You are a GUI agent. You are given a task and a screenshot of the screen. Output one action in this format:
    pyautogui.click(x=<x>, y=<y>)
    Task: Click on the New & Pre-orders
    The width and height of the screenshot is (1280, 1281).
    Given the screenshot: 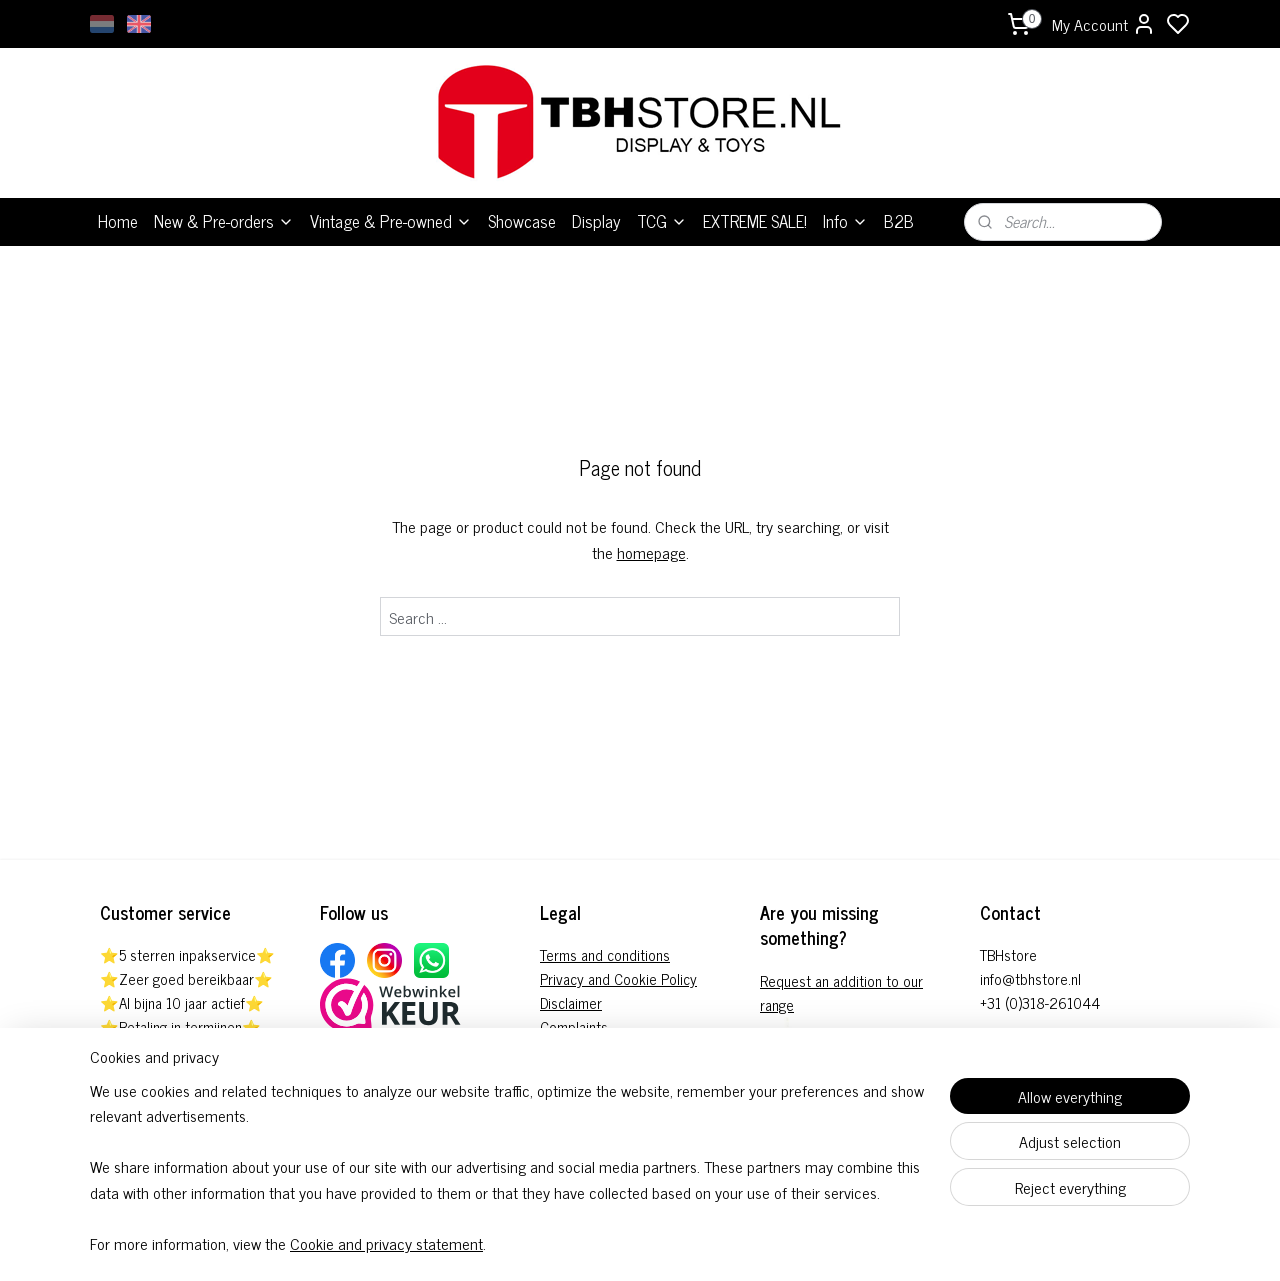 What is the action you would take?
    pyautogui.click(x=224, y=221)
    